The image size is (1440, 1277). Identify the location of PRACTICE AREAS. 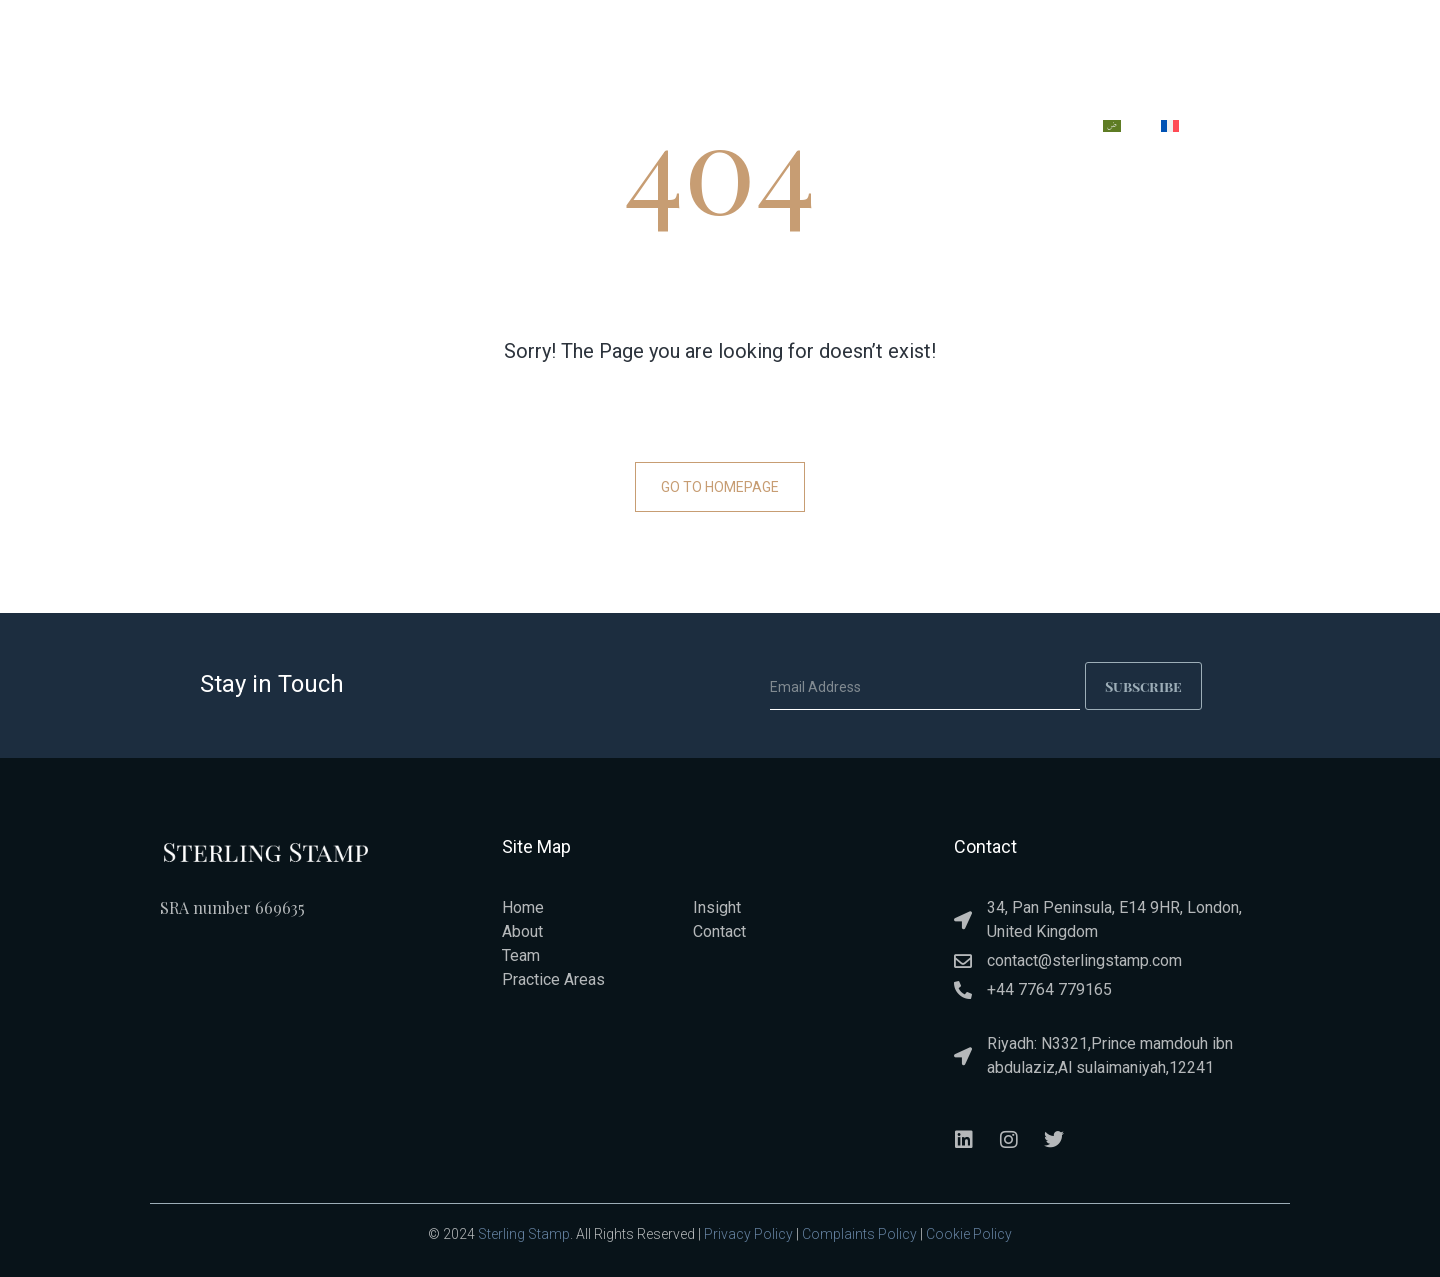
(718, 129).